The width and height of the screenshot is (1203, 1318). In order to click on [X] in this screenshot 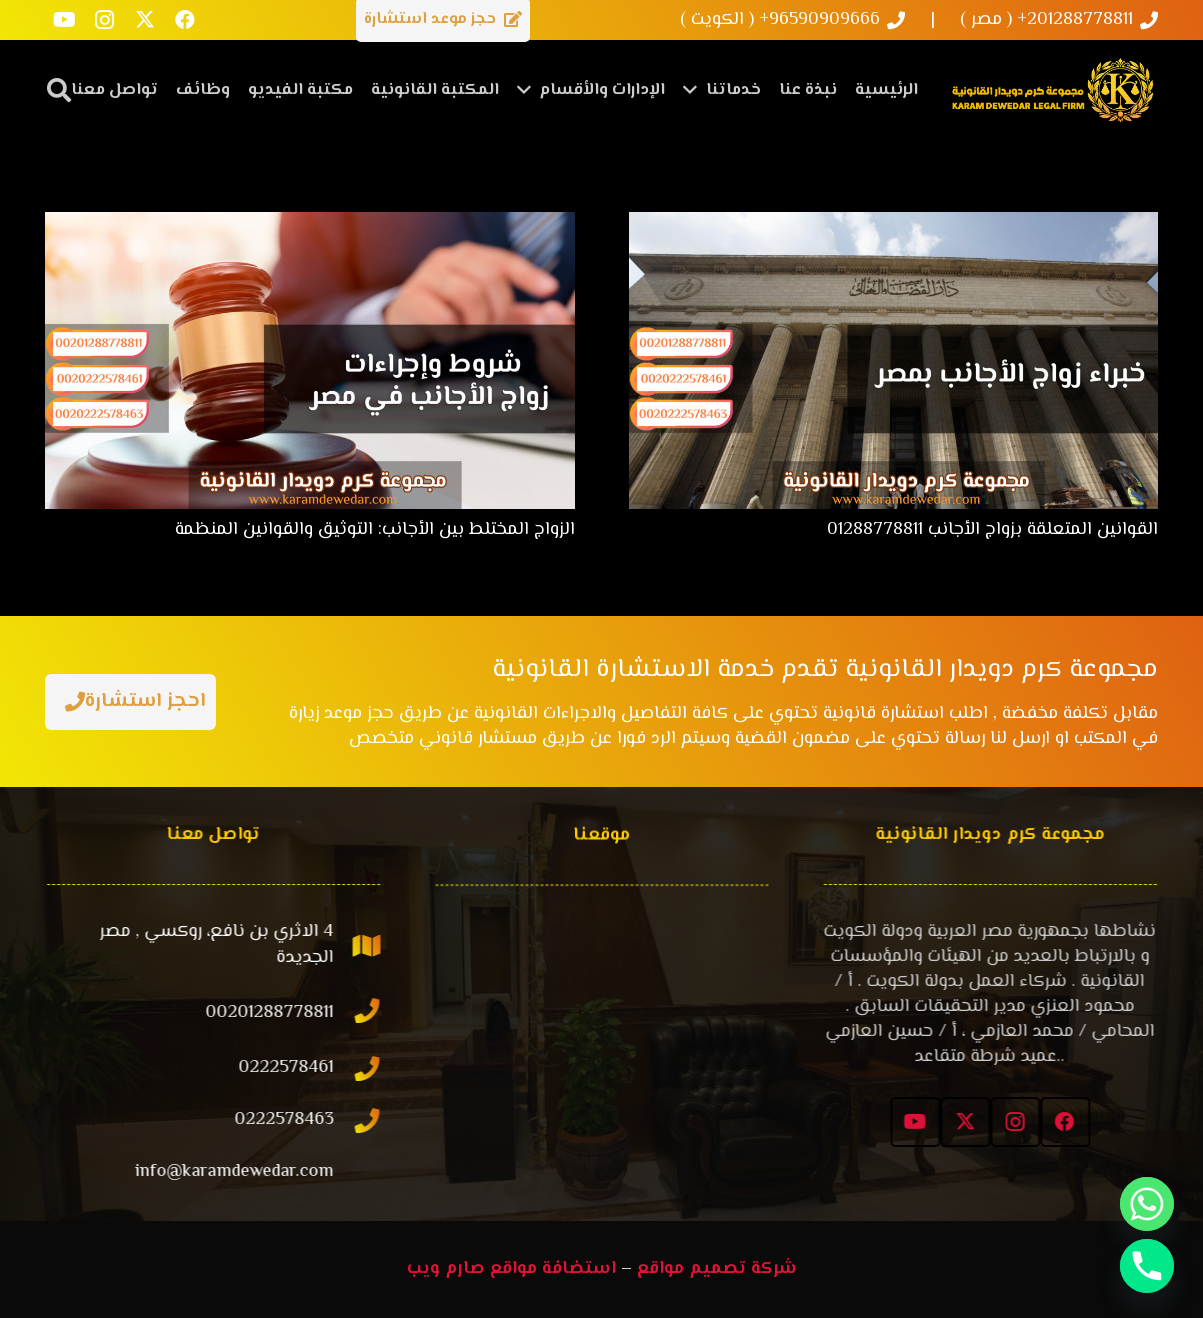, I will do `click(145, 20)`.